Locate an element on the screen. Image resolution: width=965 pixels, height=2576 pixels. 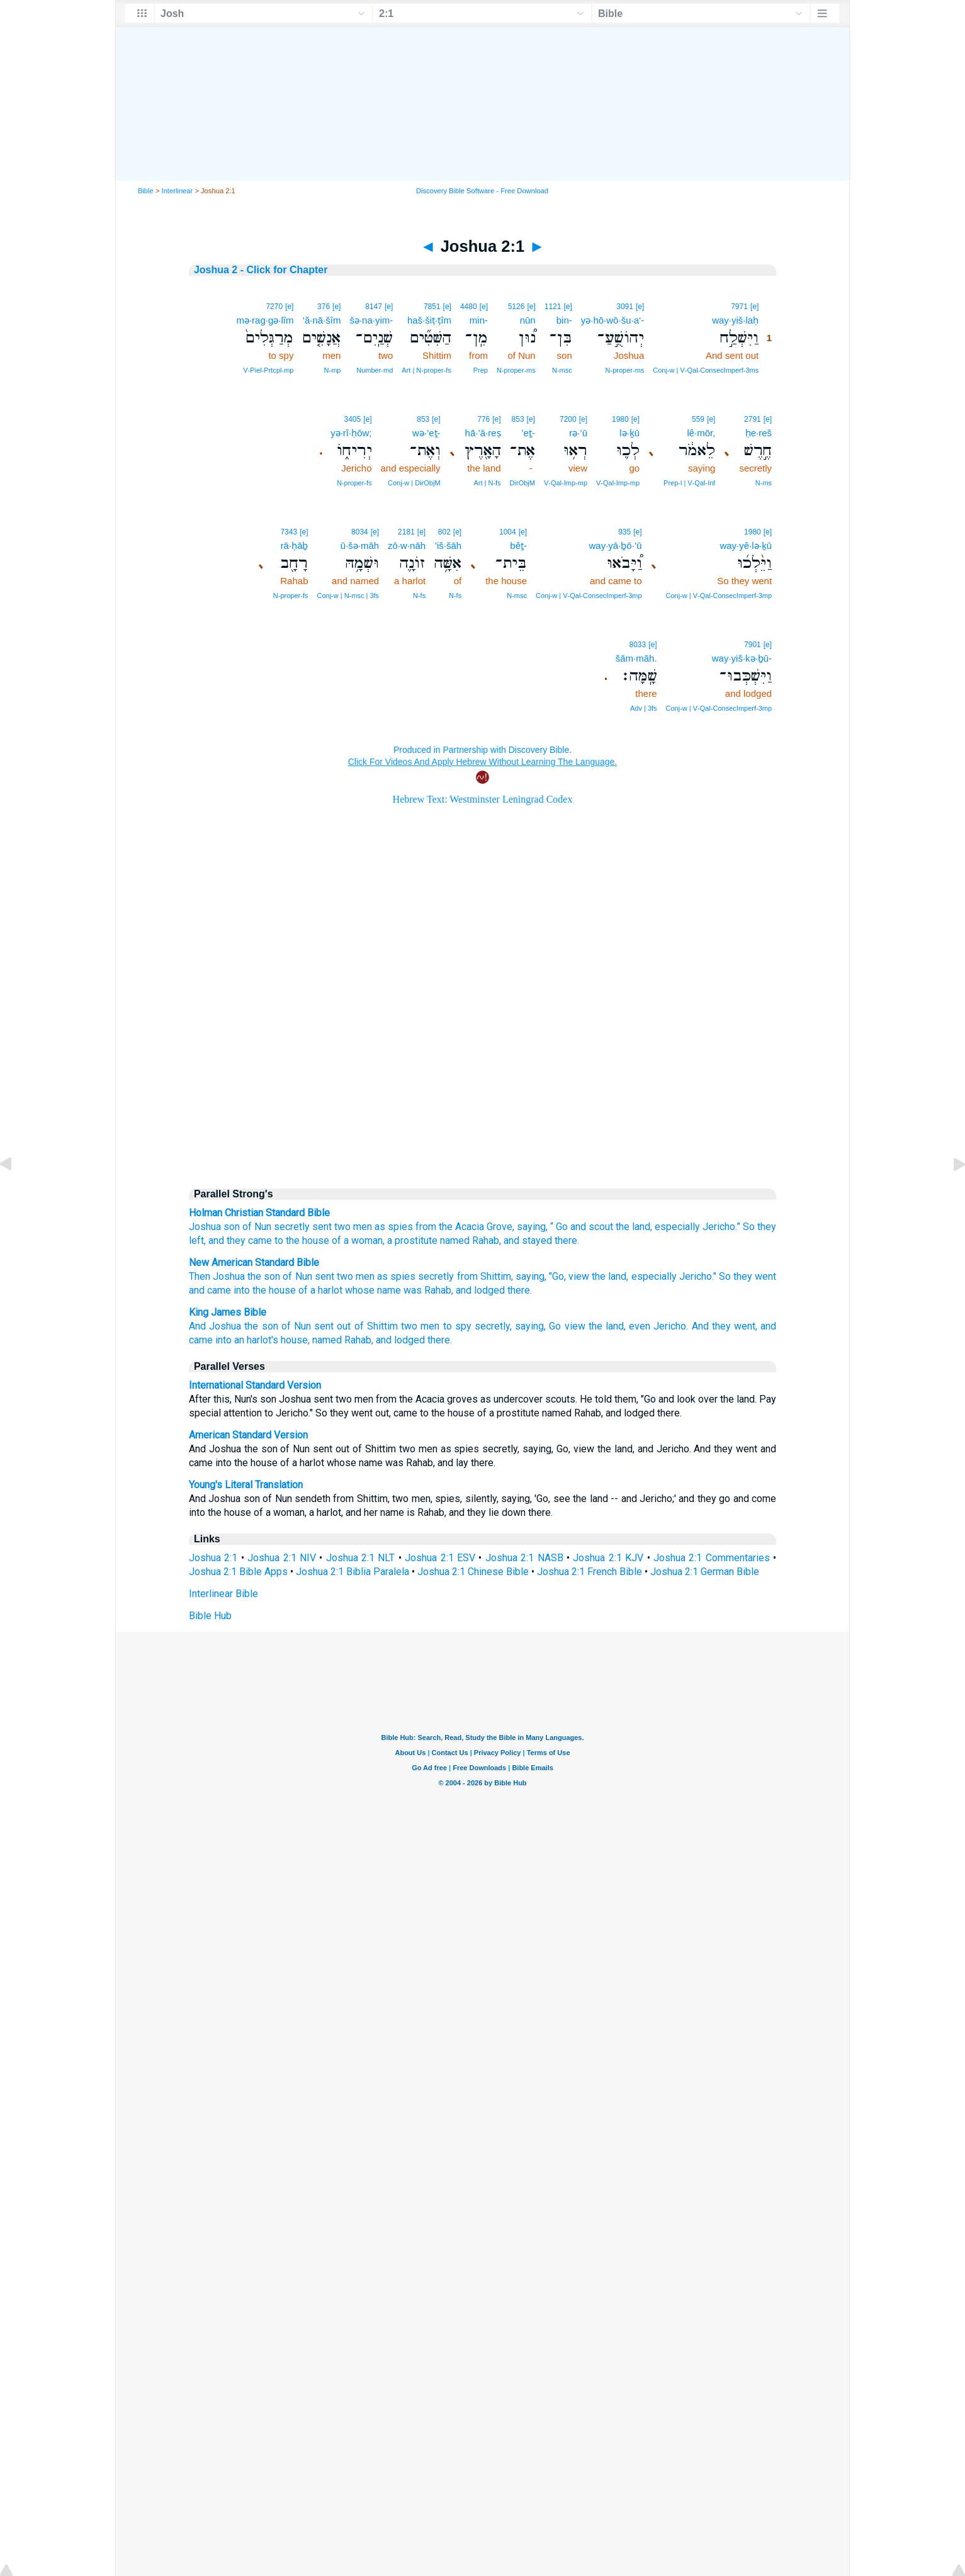
saying, is located at coordinates (531, 1276).